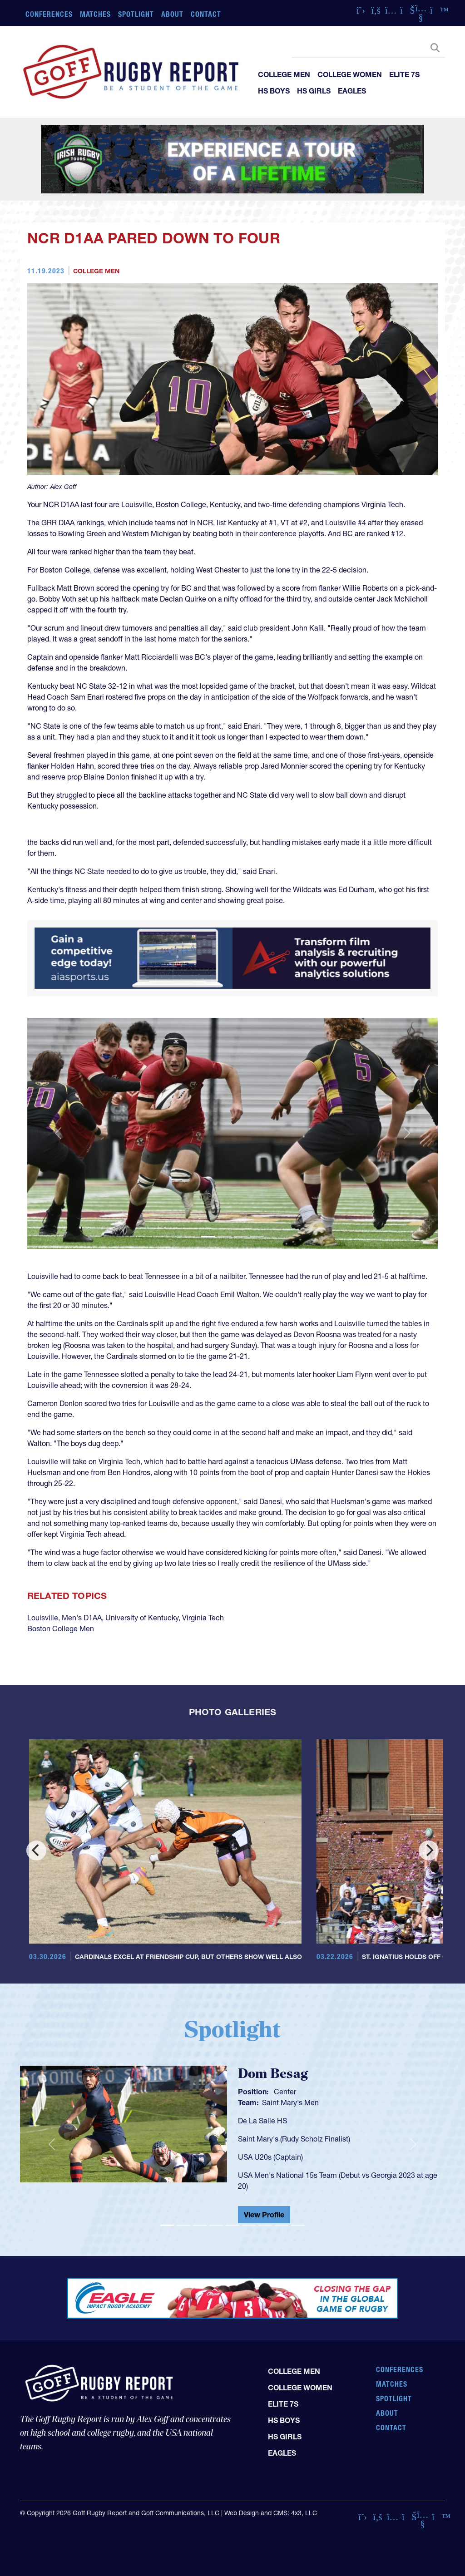  Describe the element at coordinates (206, 14) in the screenshot. I see `Contact` at that location.